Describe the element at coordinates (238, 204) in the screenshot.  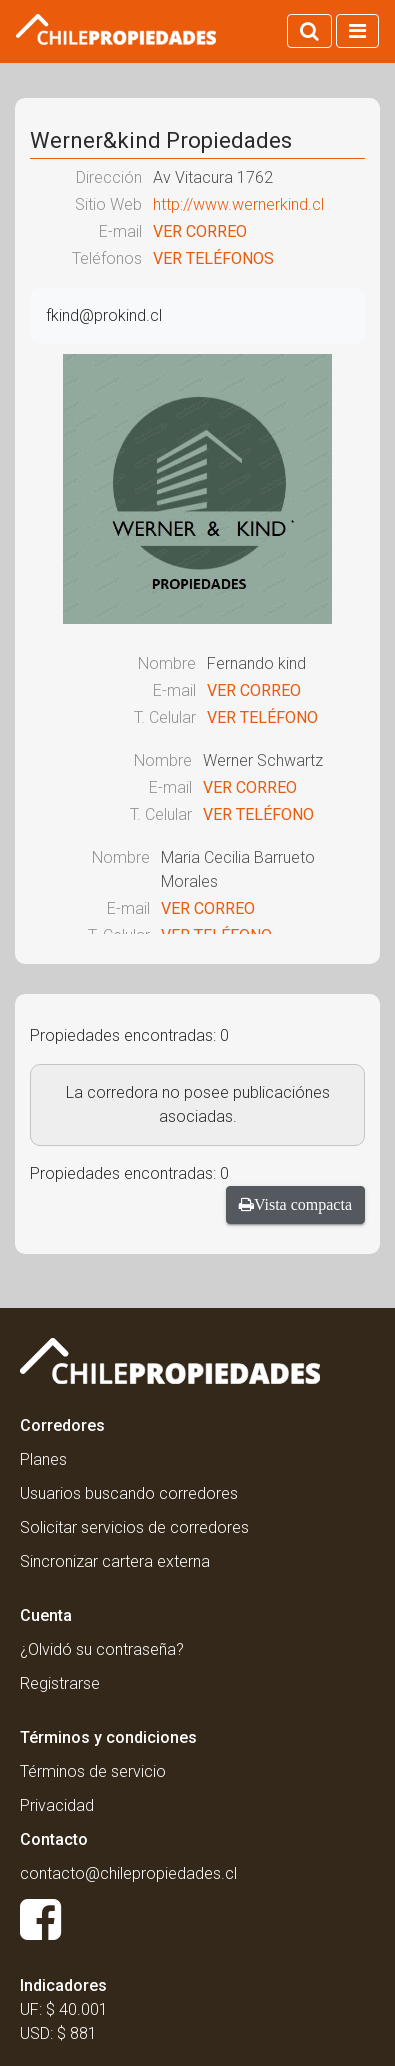
I see `http://www.wernerkind.cl` at that location.